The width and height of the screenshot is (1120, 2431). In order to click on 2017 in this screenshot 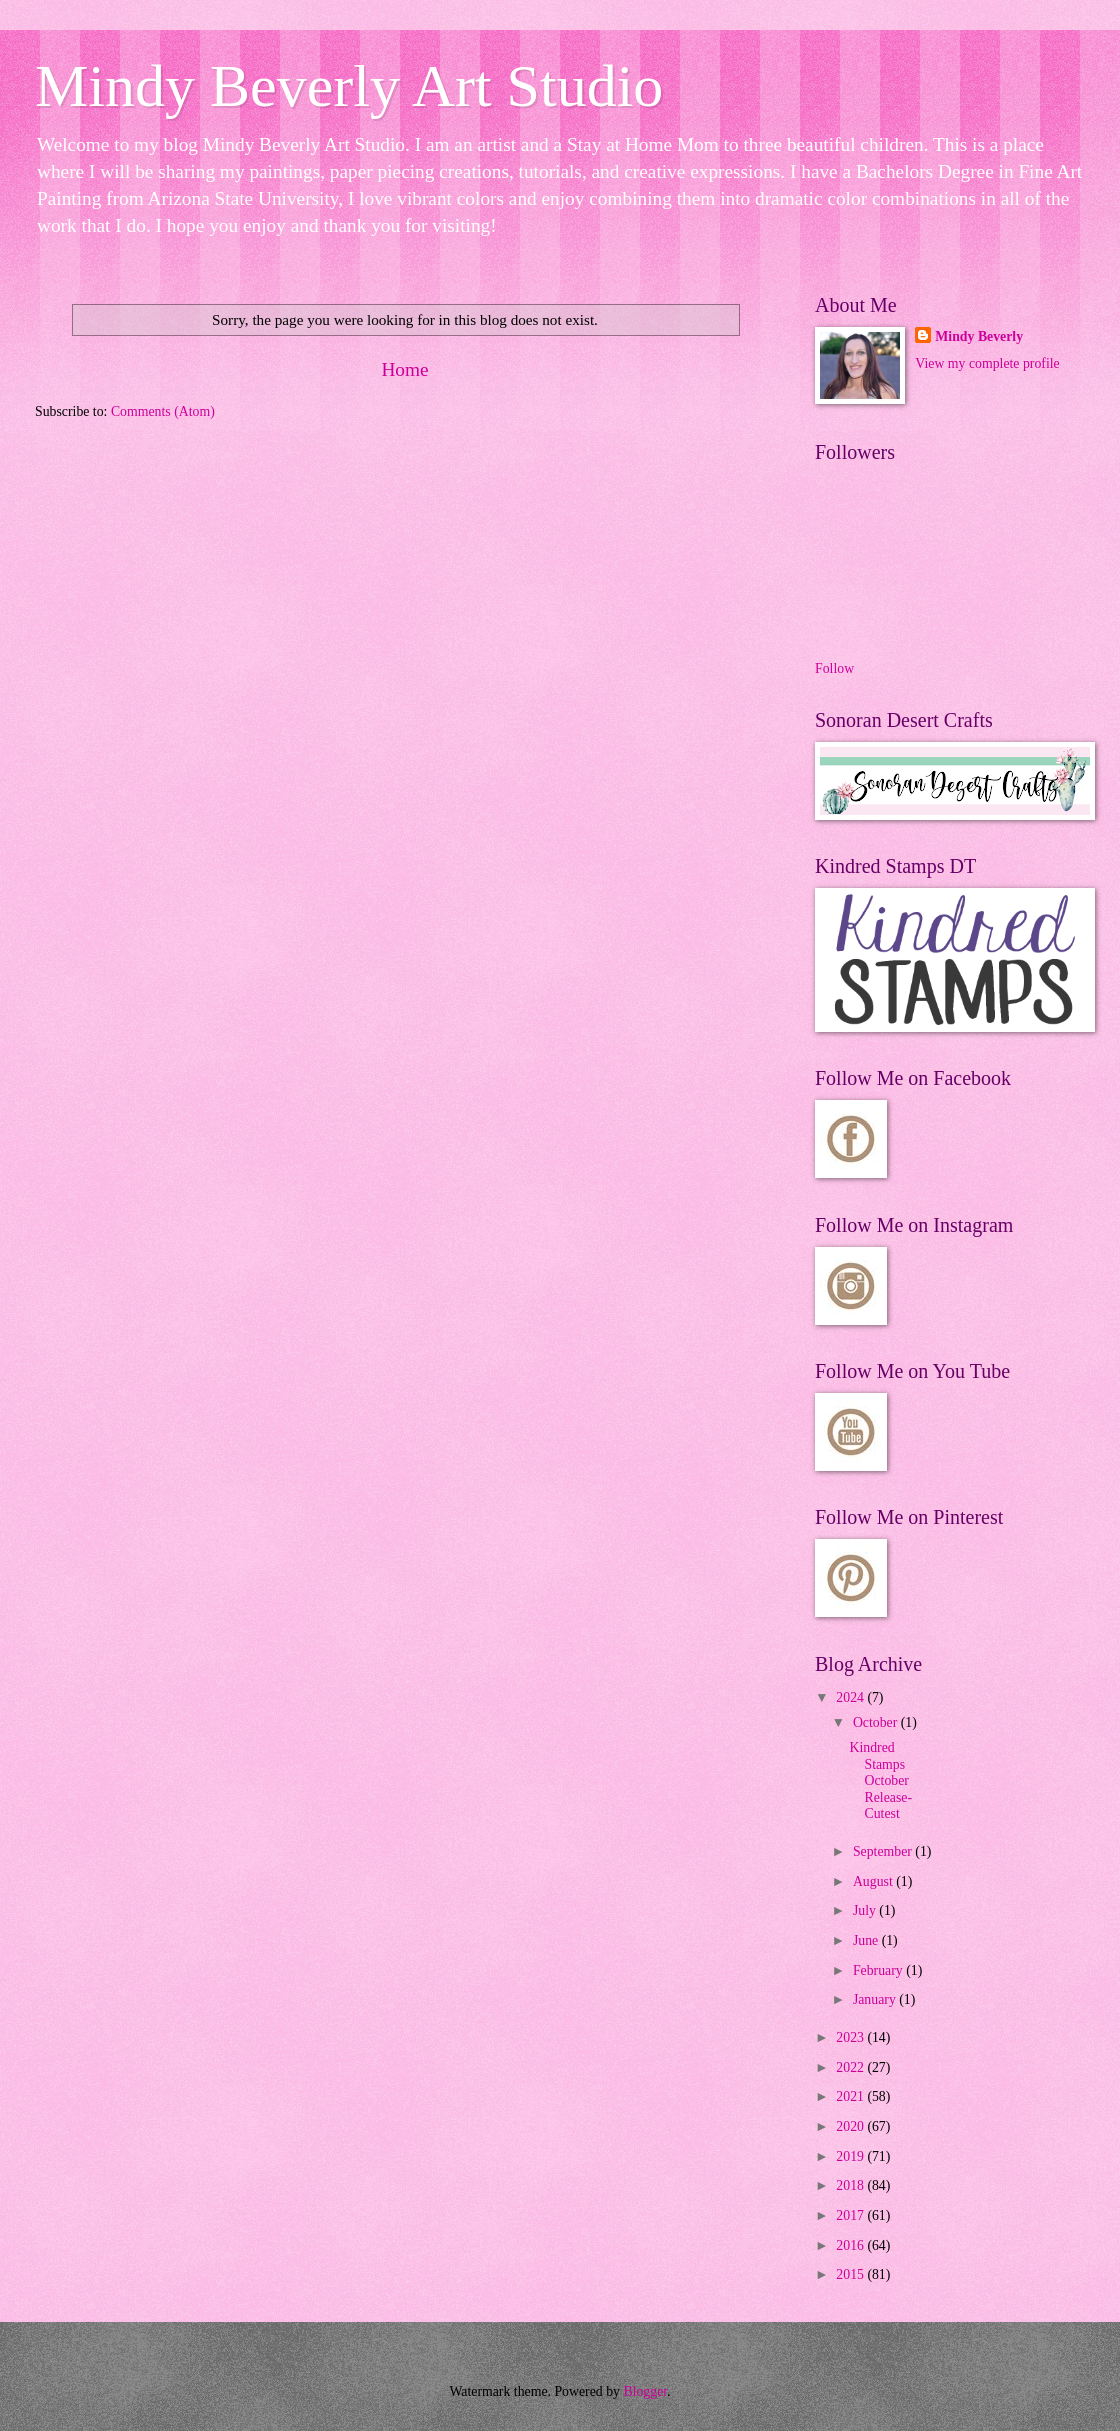, I will do `click(851, 2215)`.